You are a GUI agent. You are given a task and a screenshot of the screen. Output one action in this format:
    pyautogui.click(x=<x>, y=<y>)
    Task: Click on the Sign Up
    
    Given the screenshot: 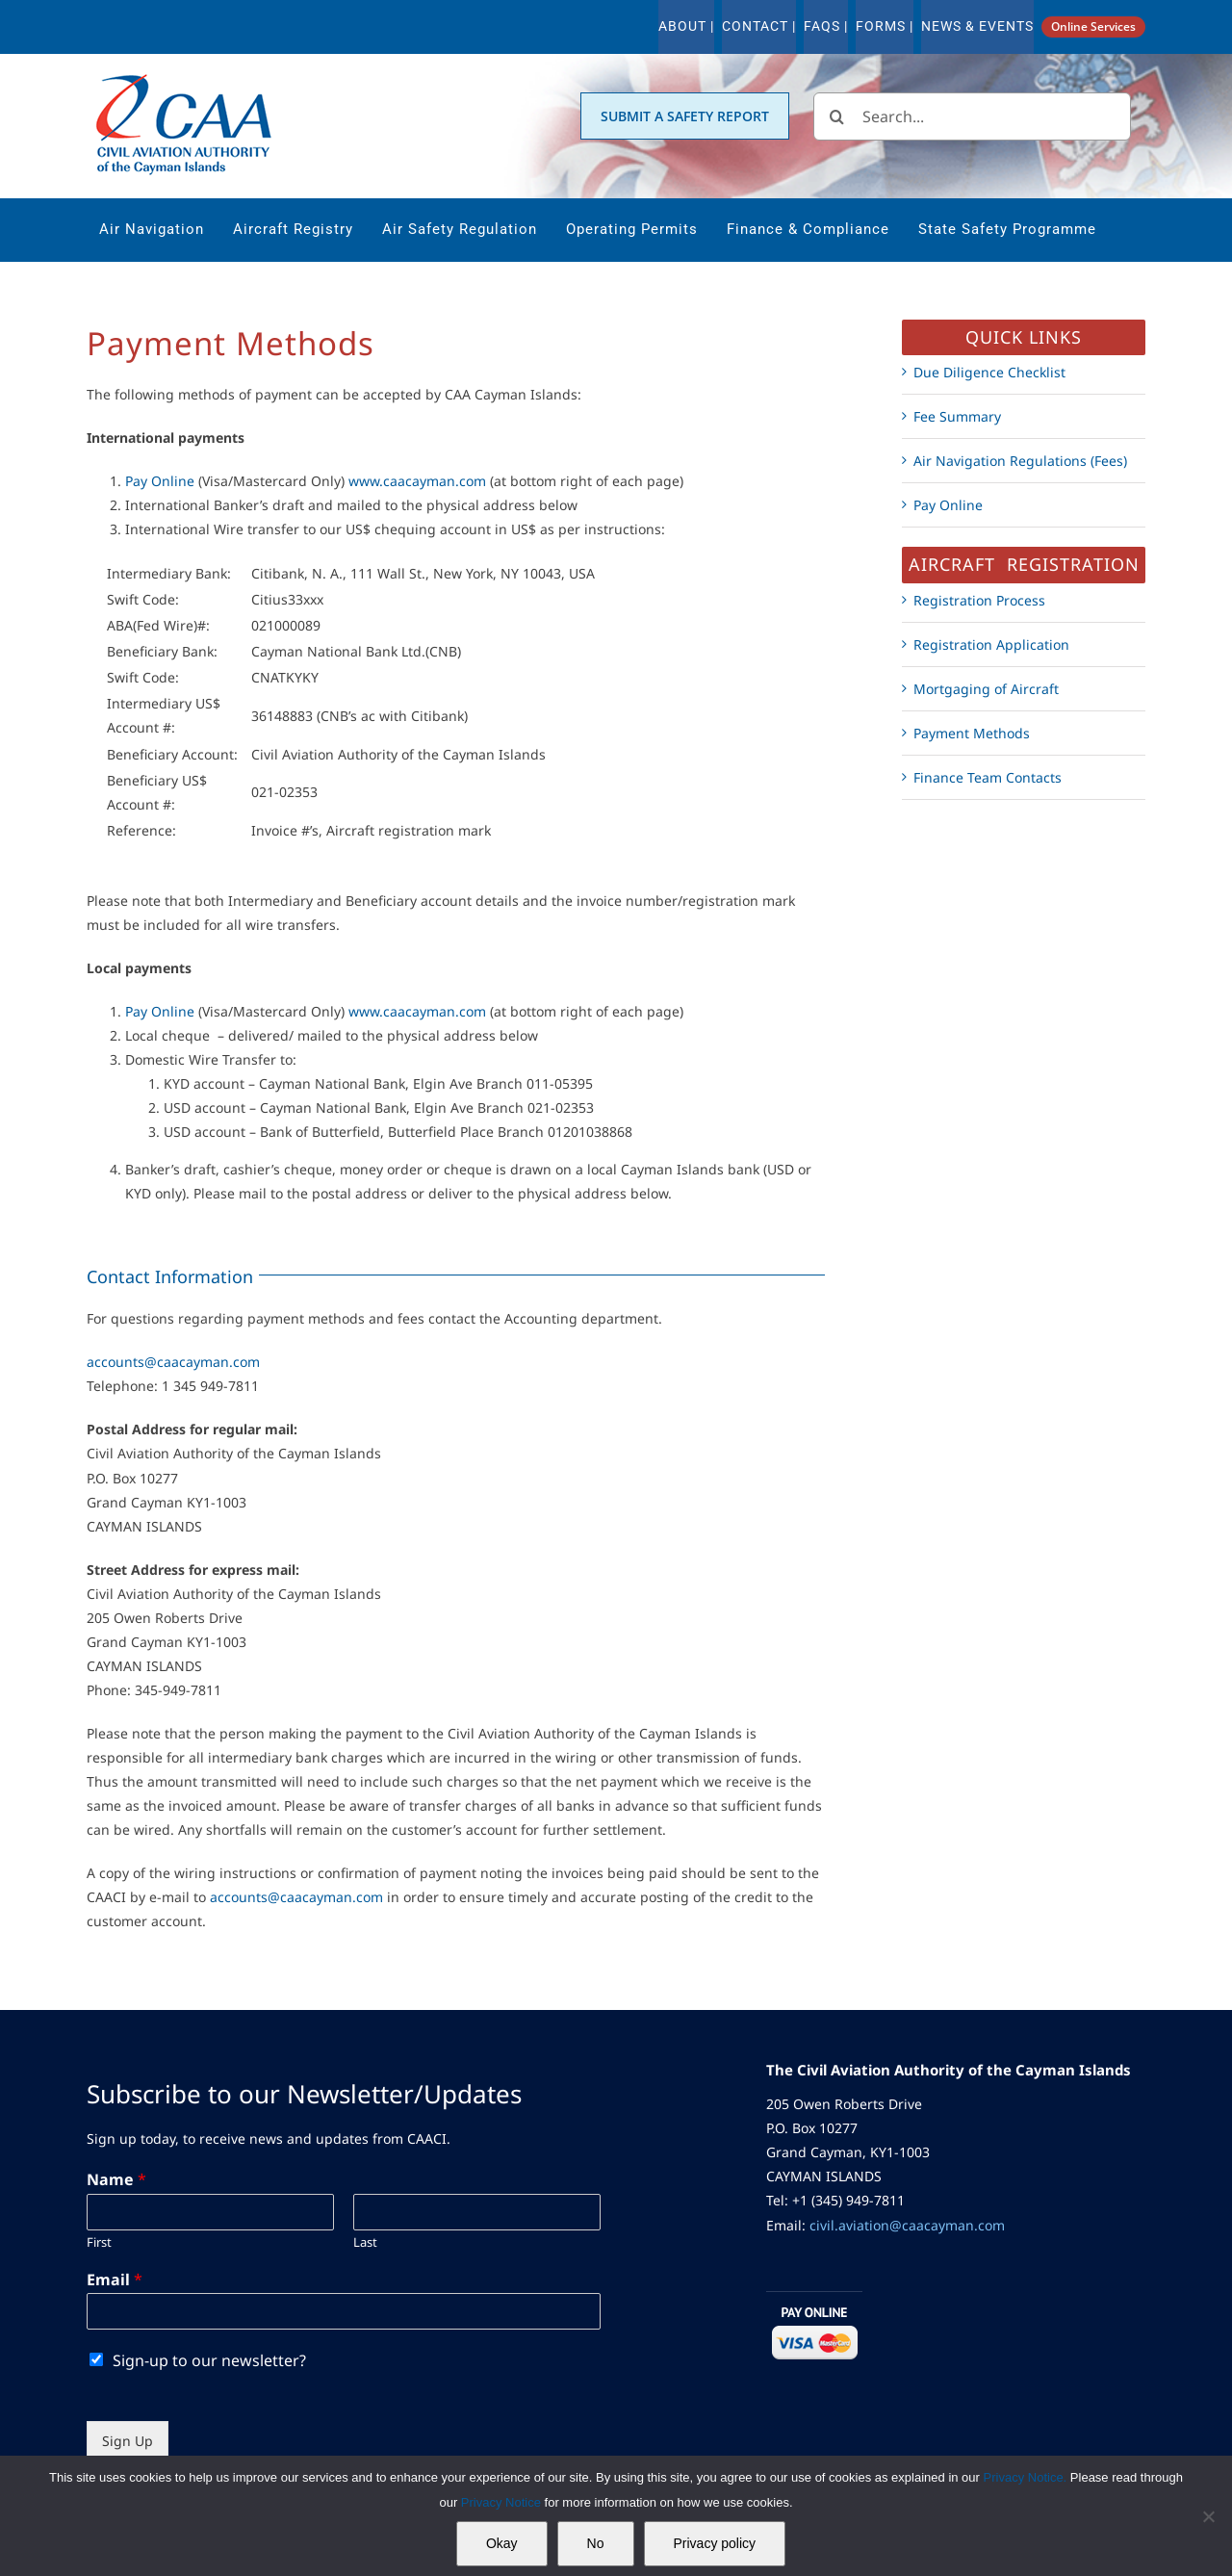 What is the action you would take?
    pyautogui.click(x=127, y=2441)
    